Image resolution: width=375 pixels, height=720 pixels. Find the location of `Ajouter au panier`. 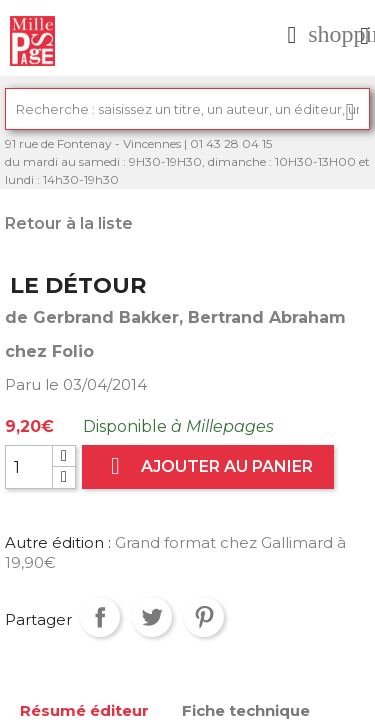

Ajouter au panier is located at coordinates (208, 466).